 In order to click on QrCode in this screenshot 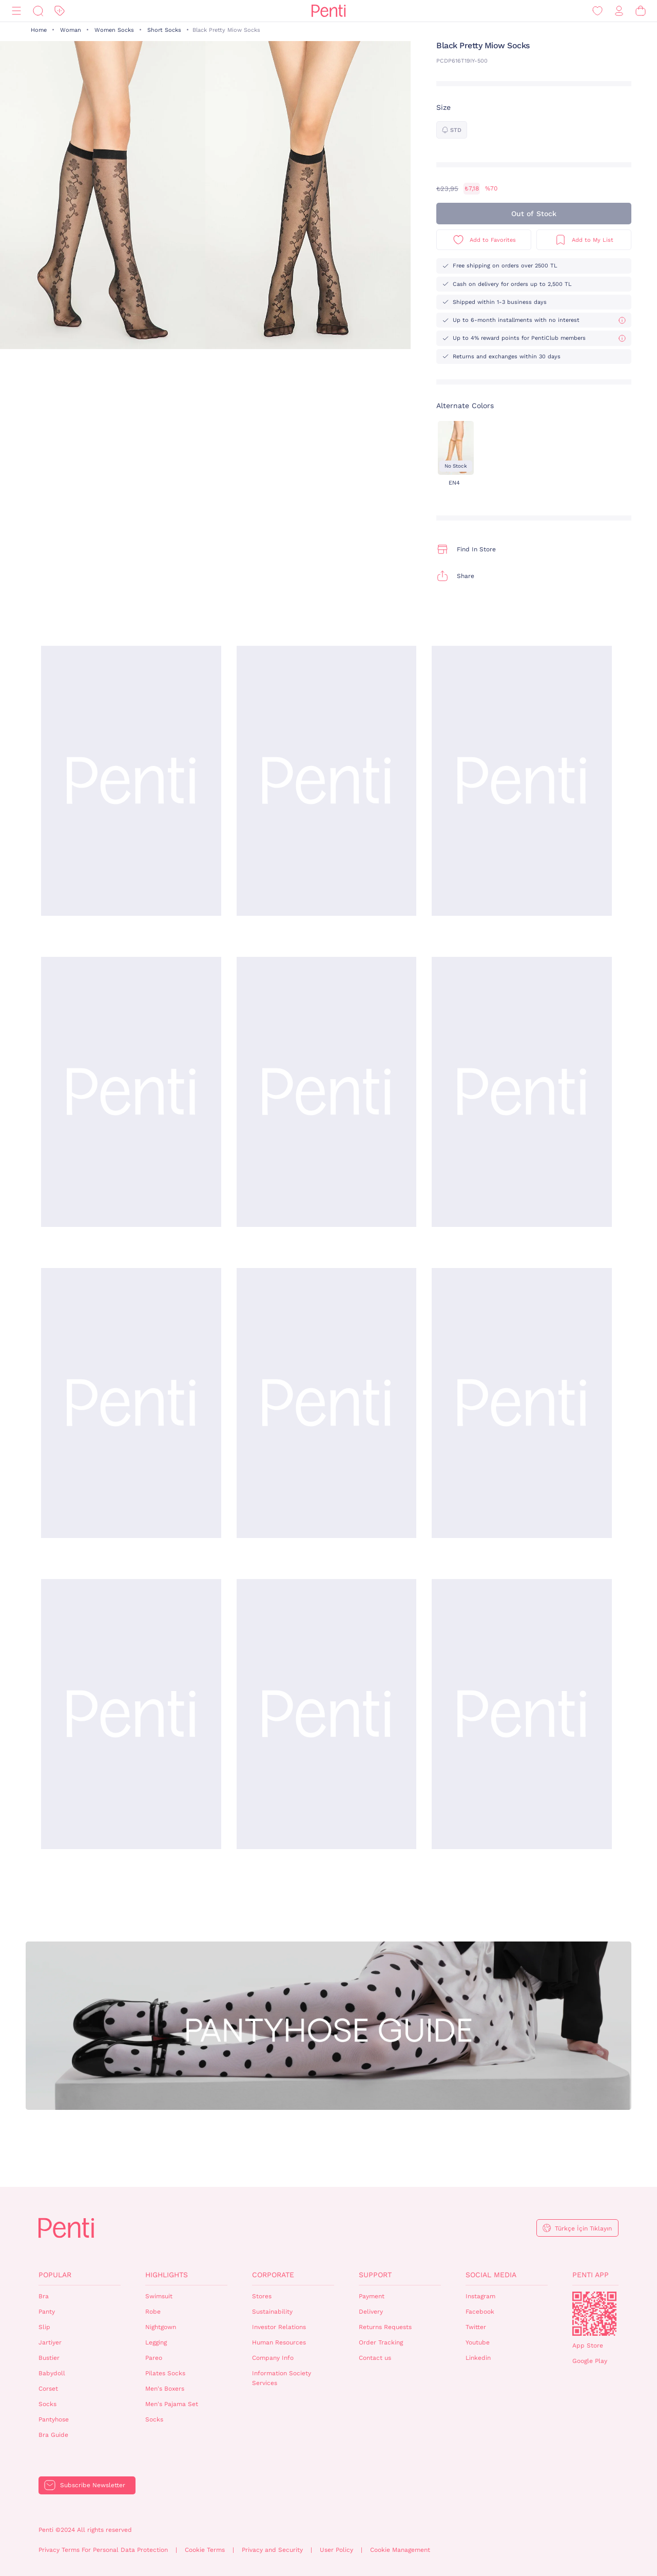, I will do `click(594, 2314)`.